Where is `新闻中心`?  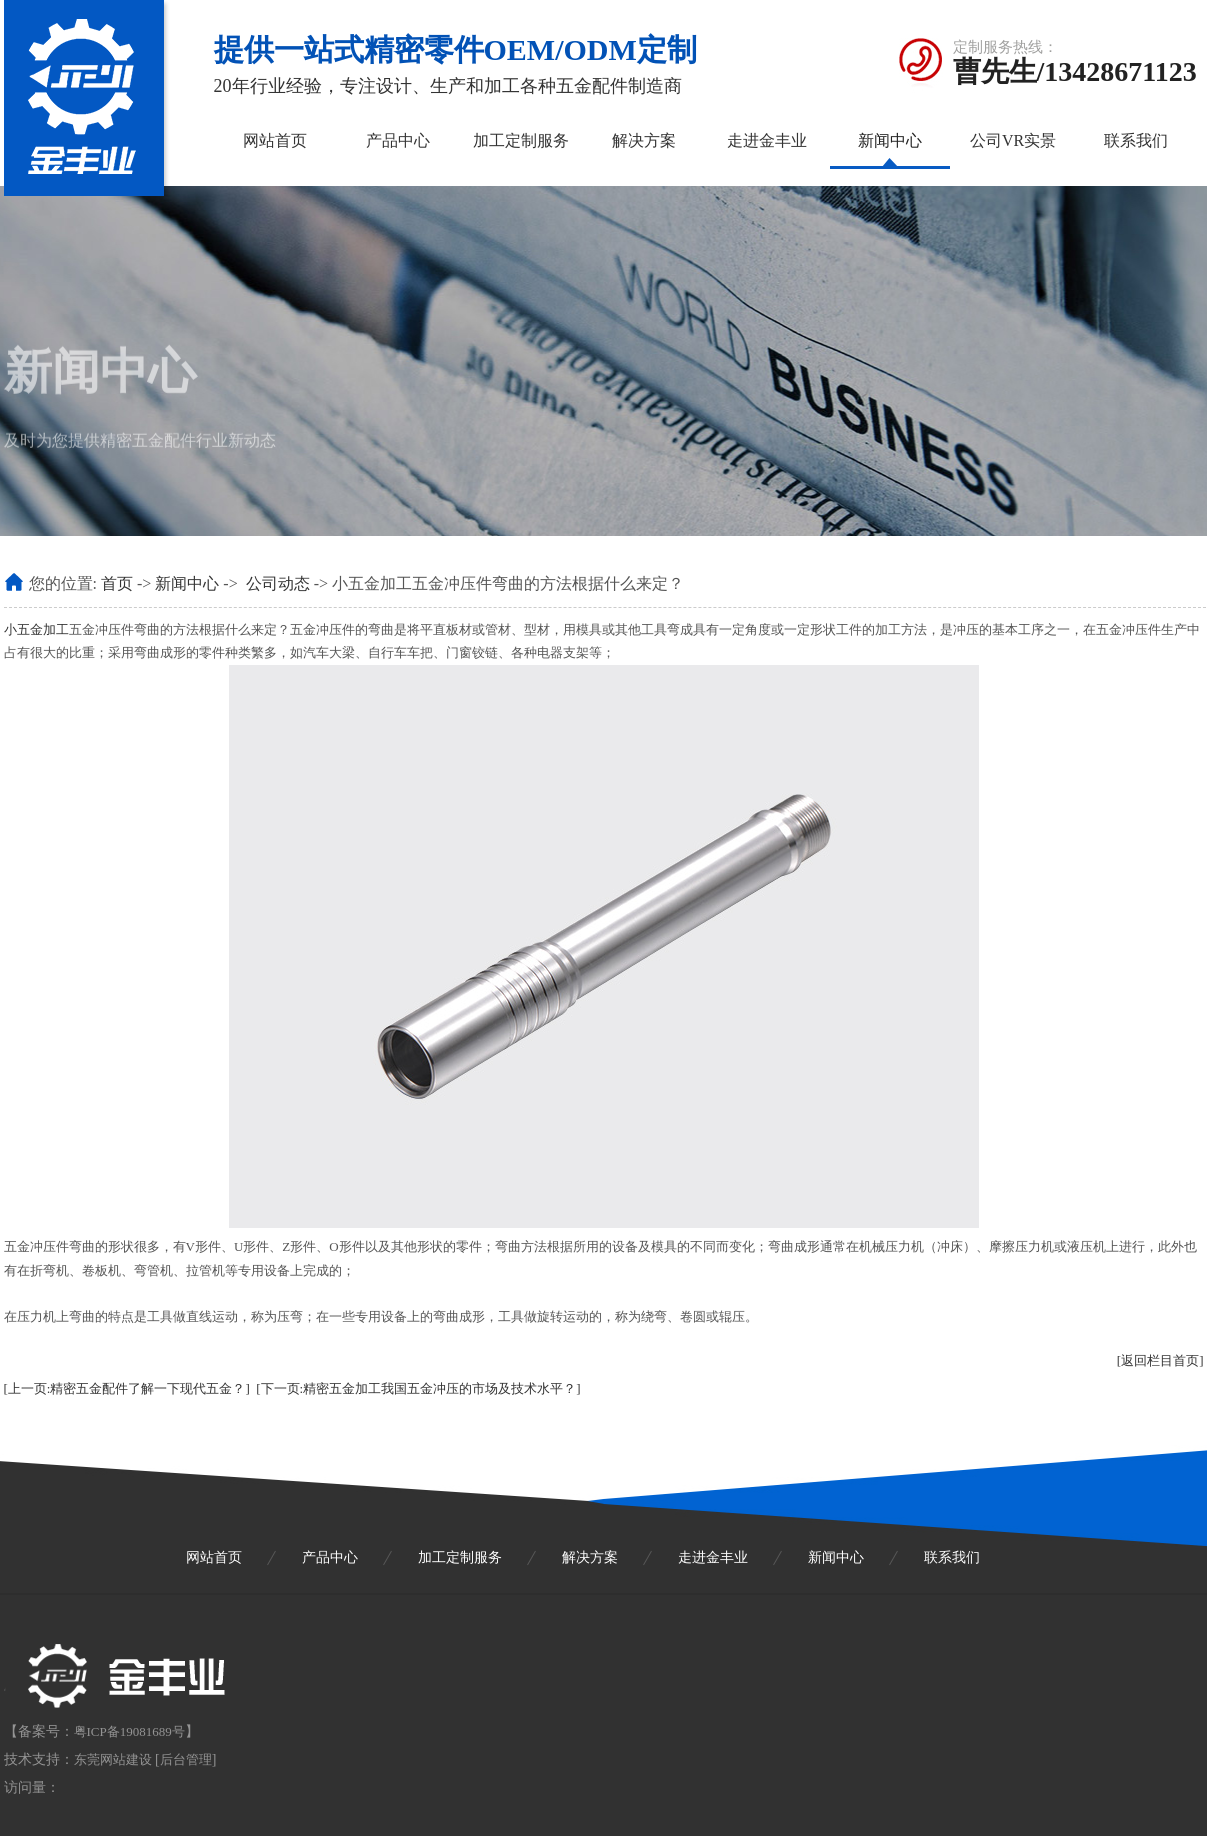
新闻中心 is located at coordinates (890, 140).